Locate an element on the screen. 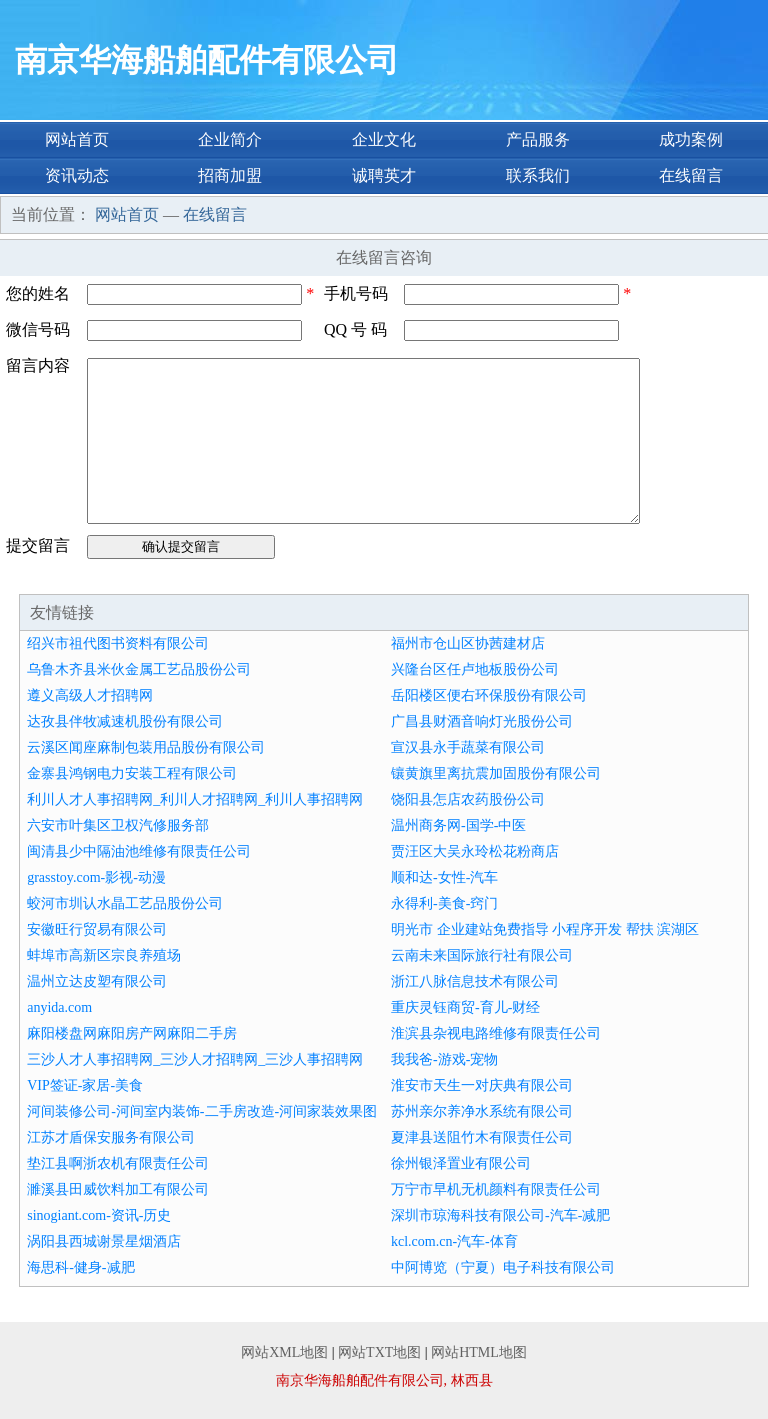 This screenshot has height=1419, width=768. 明光市 企业建站免费指导 小程序开发 帮扶 滨湖区 is located at coordinates (545, 929).